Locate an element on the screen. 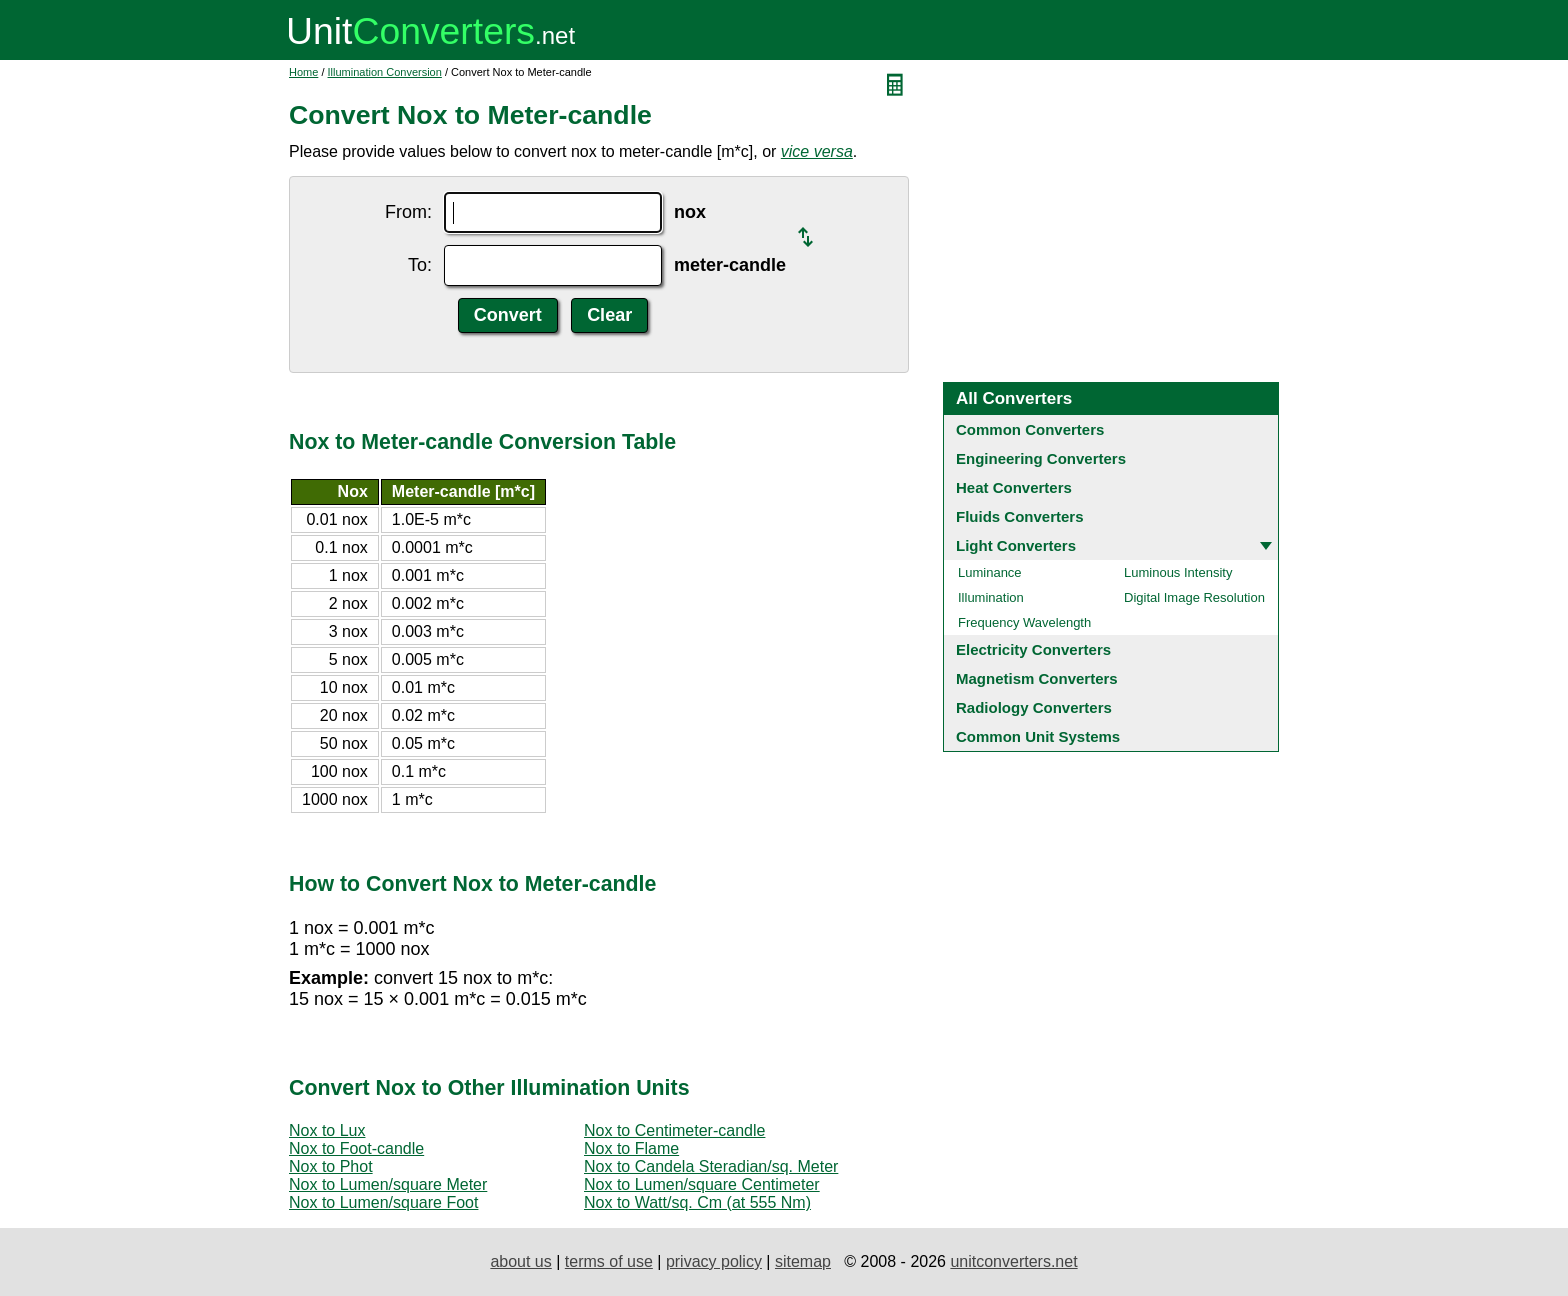  Nox to Watt/sq. Cm (at 555 Nm) is located at coordinates (697, 1202).